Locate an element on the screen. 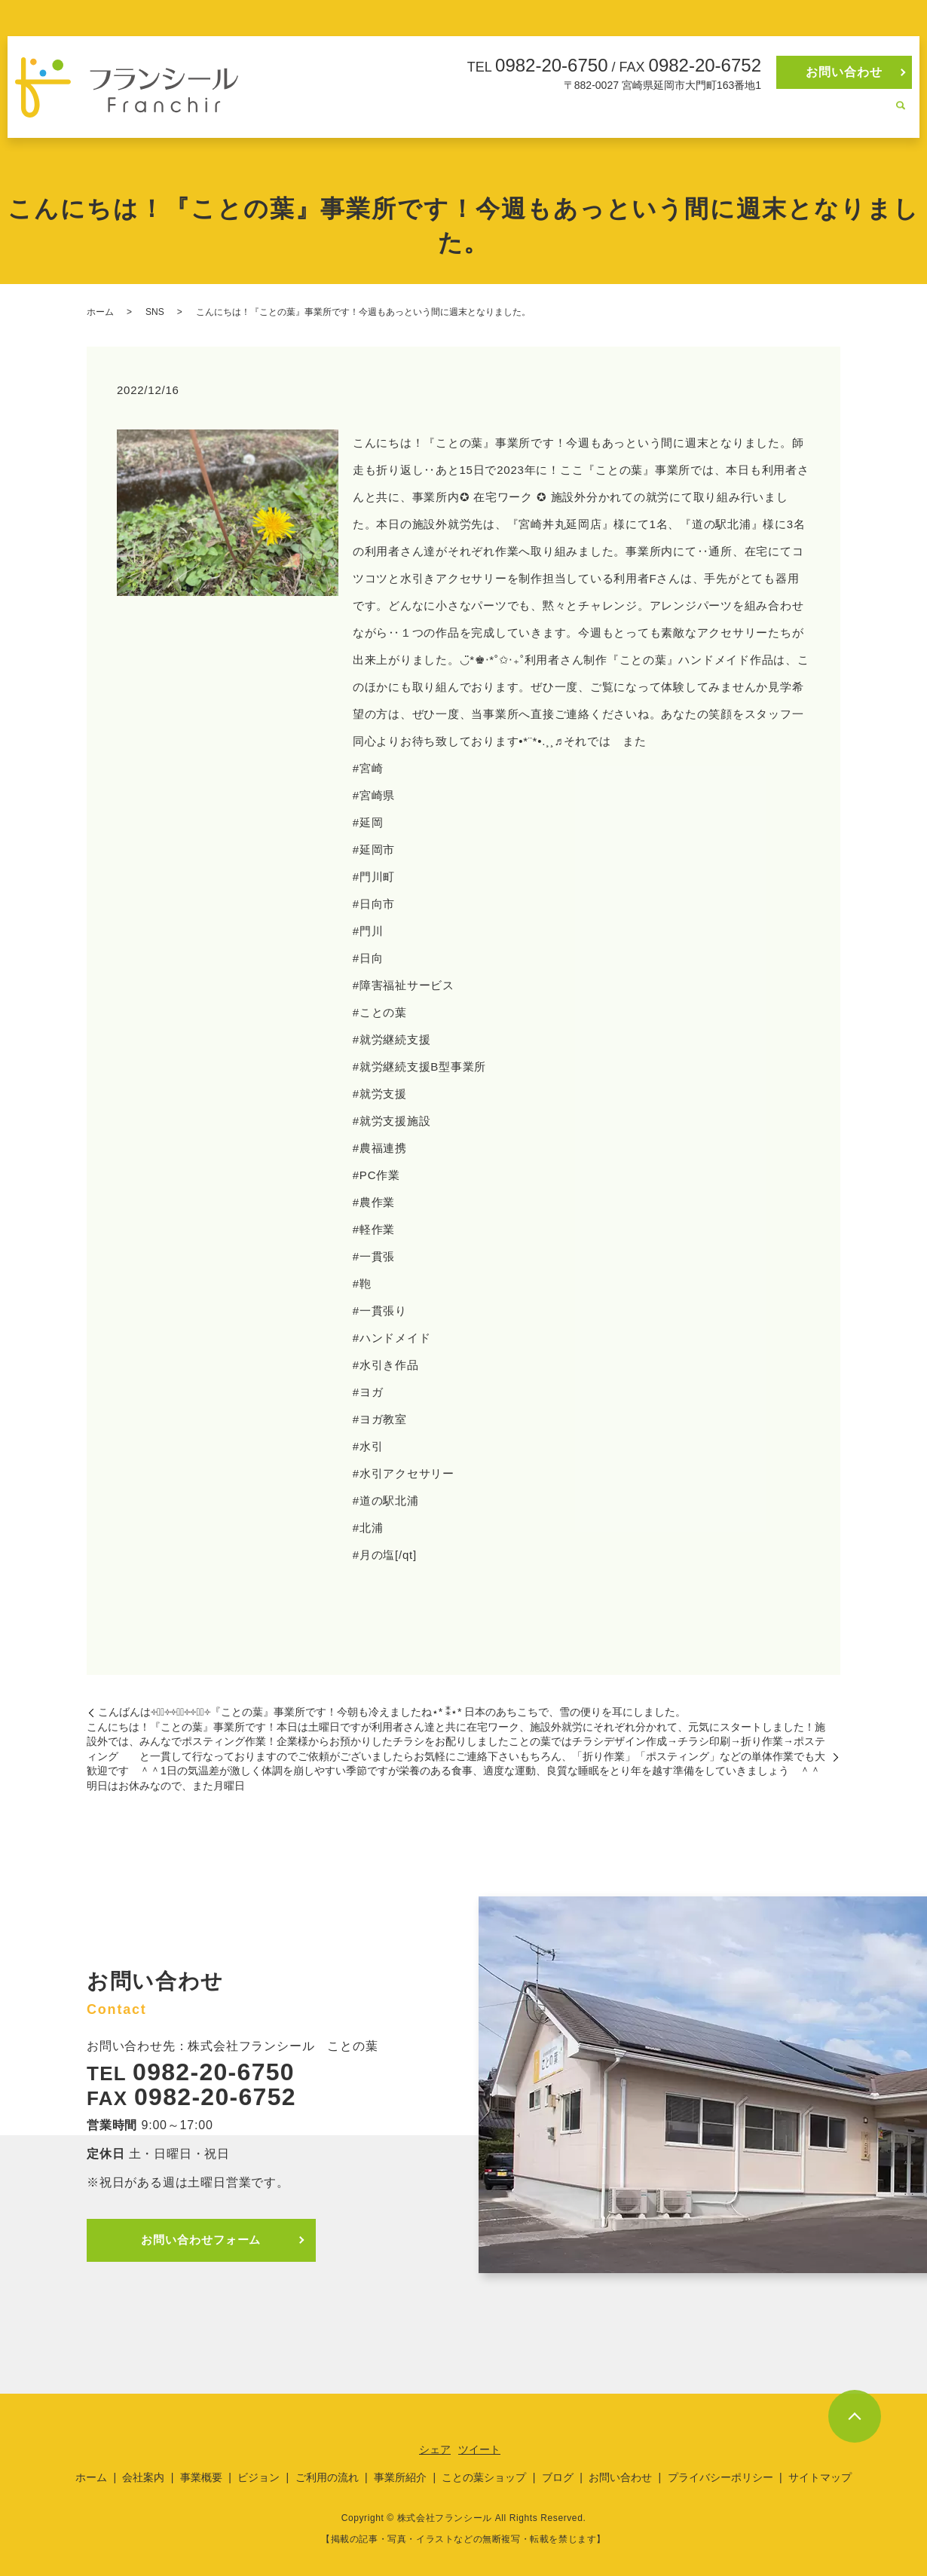 Image resolution: width=927 pixels, height=2576 pixels. search is located at coordinates (900, 114).